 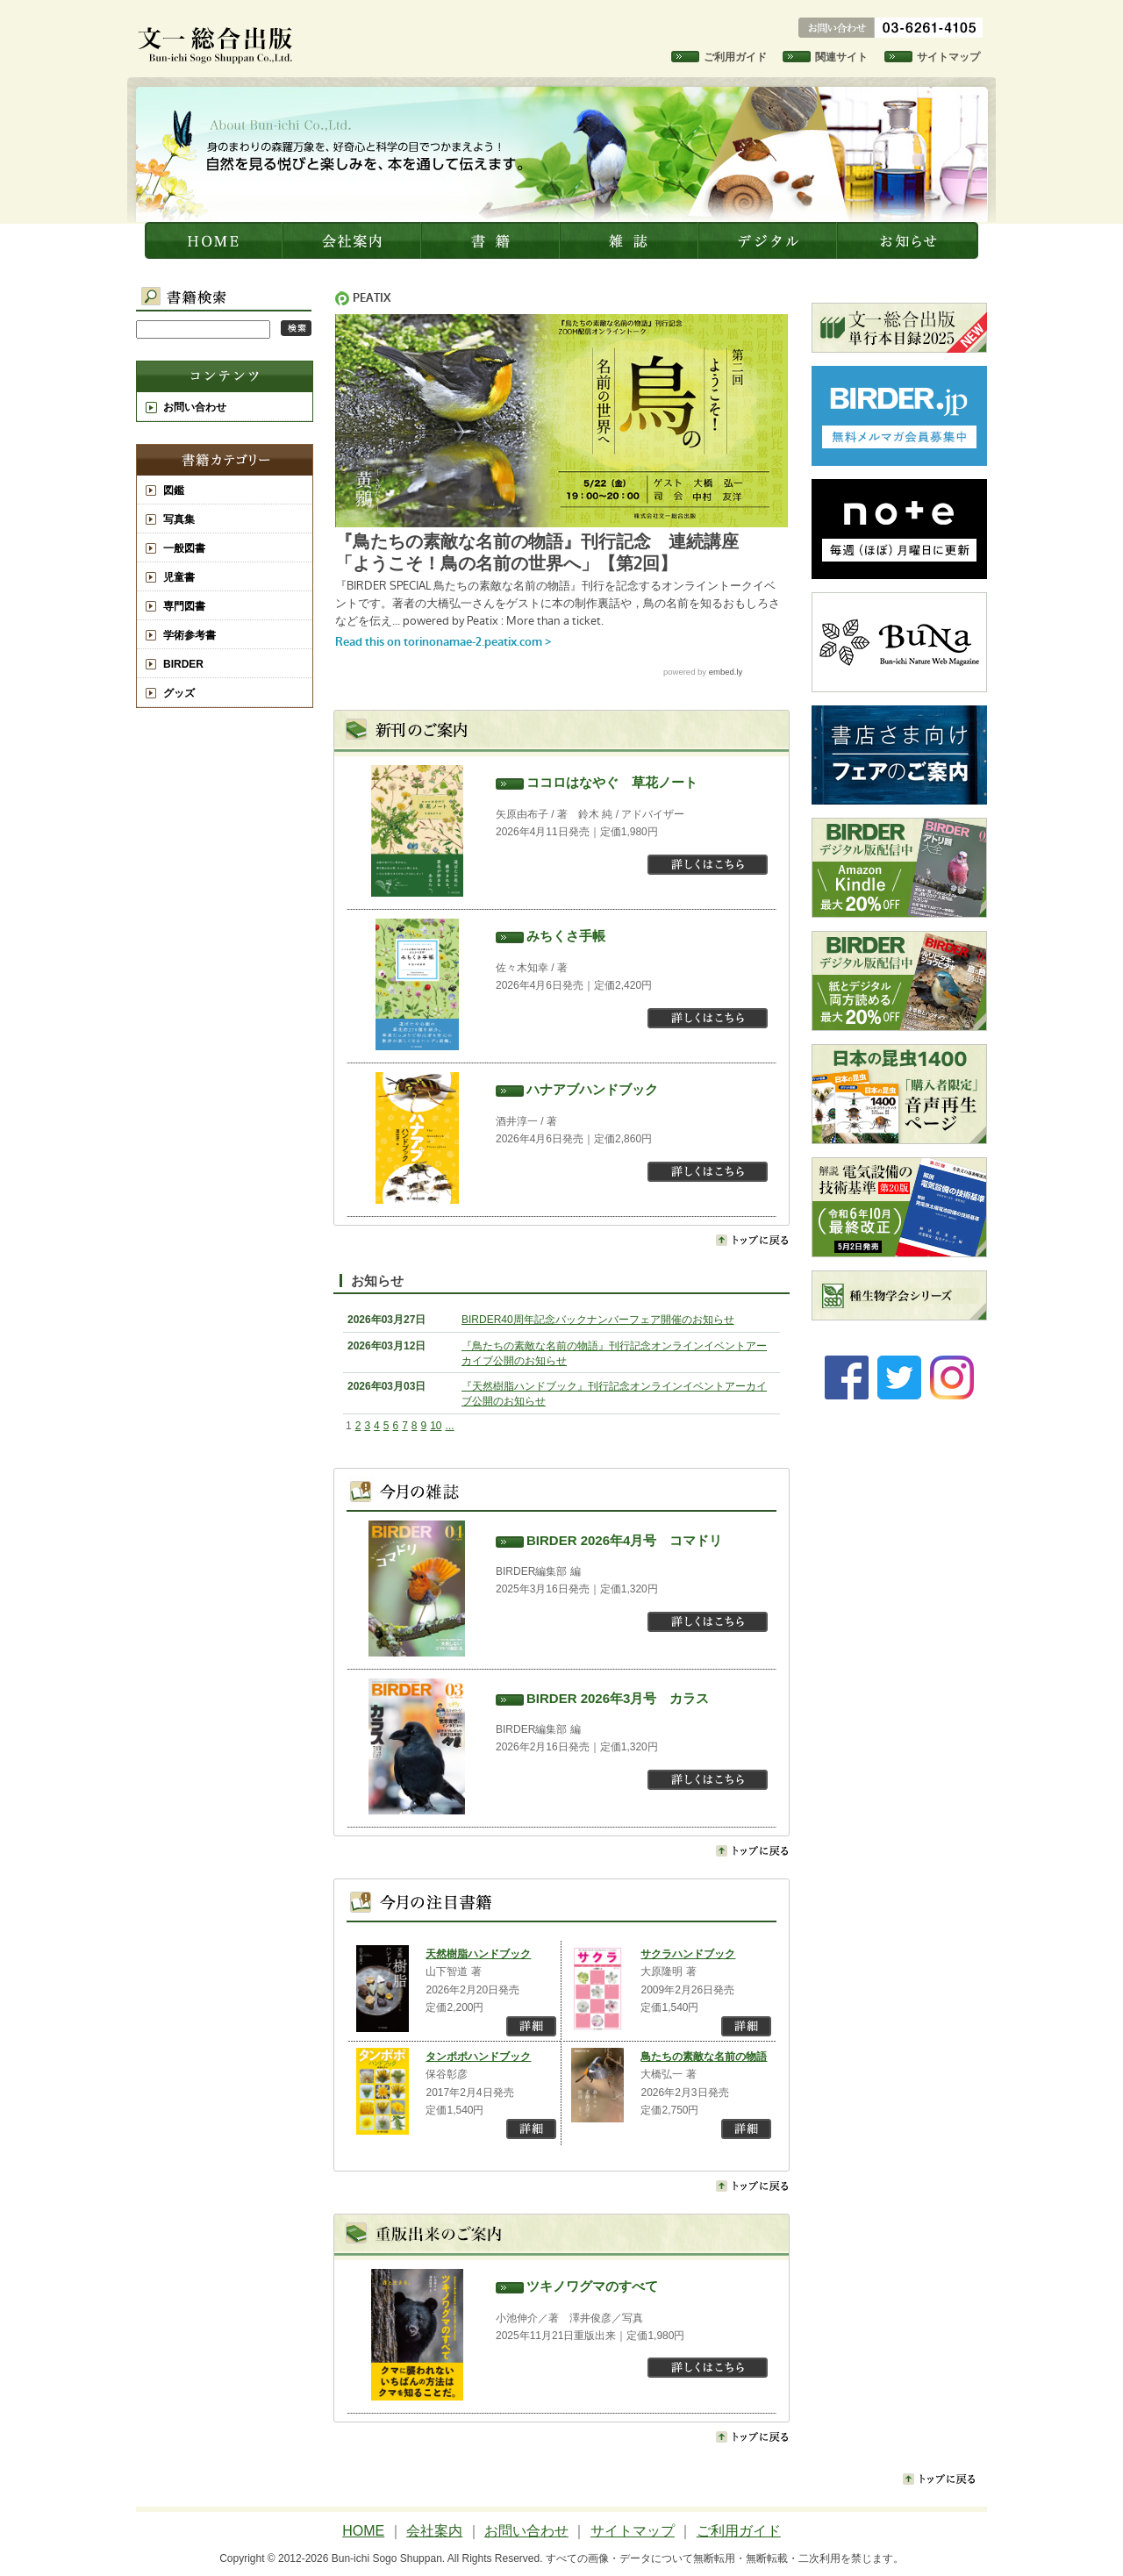 What do you see at coordinates (592, 2286) in the screenshot?
I see `ツキノワグマのすべて` at bounding box center [592, 2286].